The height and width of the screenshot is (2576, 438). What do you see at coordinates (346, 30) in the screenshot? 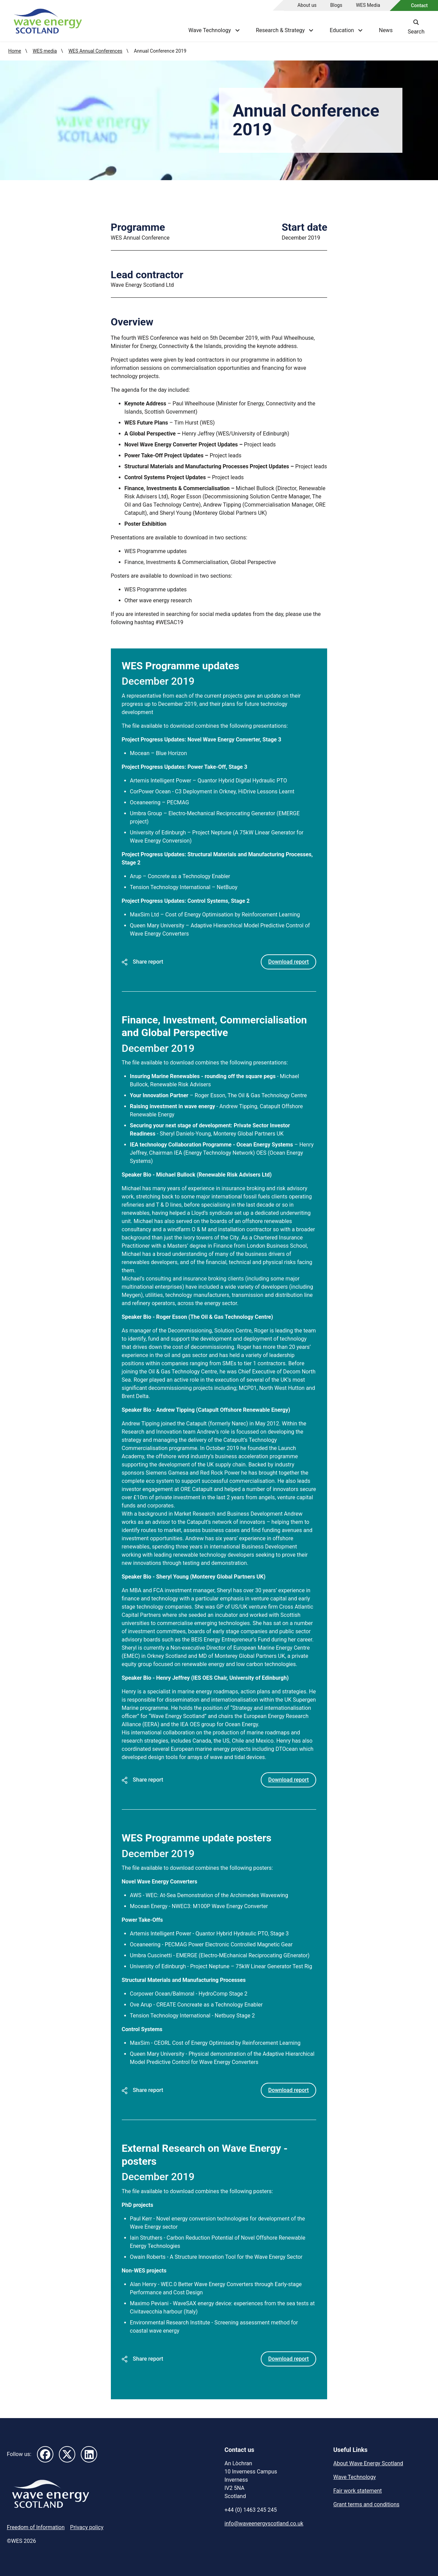
I see `Education [Show Education menu]` at bounding box center [346, 30].